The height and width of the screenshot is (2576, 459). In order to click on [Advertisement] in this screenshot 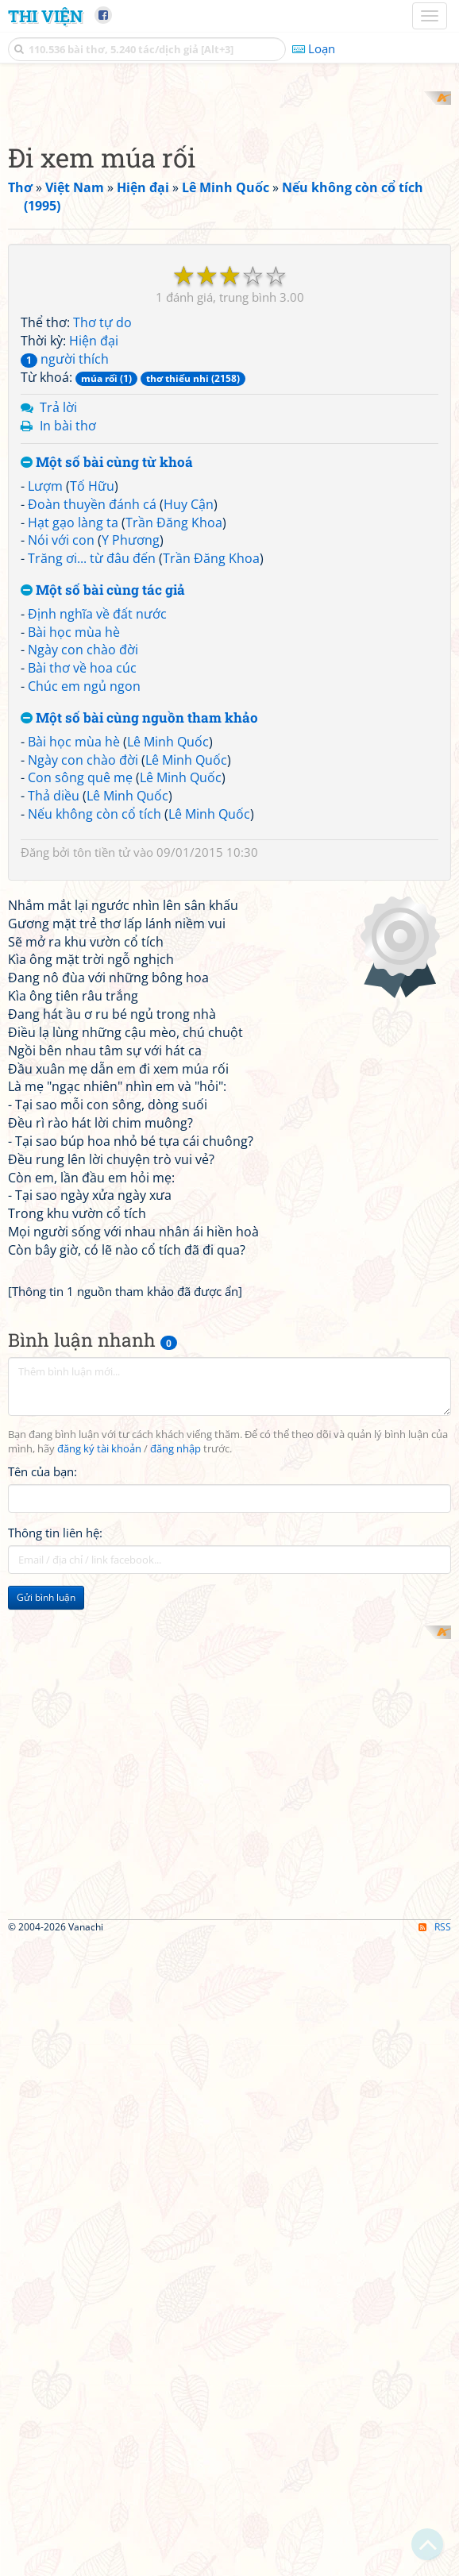, I will do `click(229, 202)`.